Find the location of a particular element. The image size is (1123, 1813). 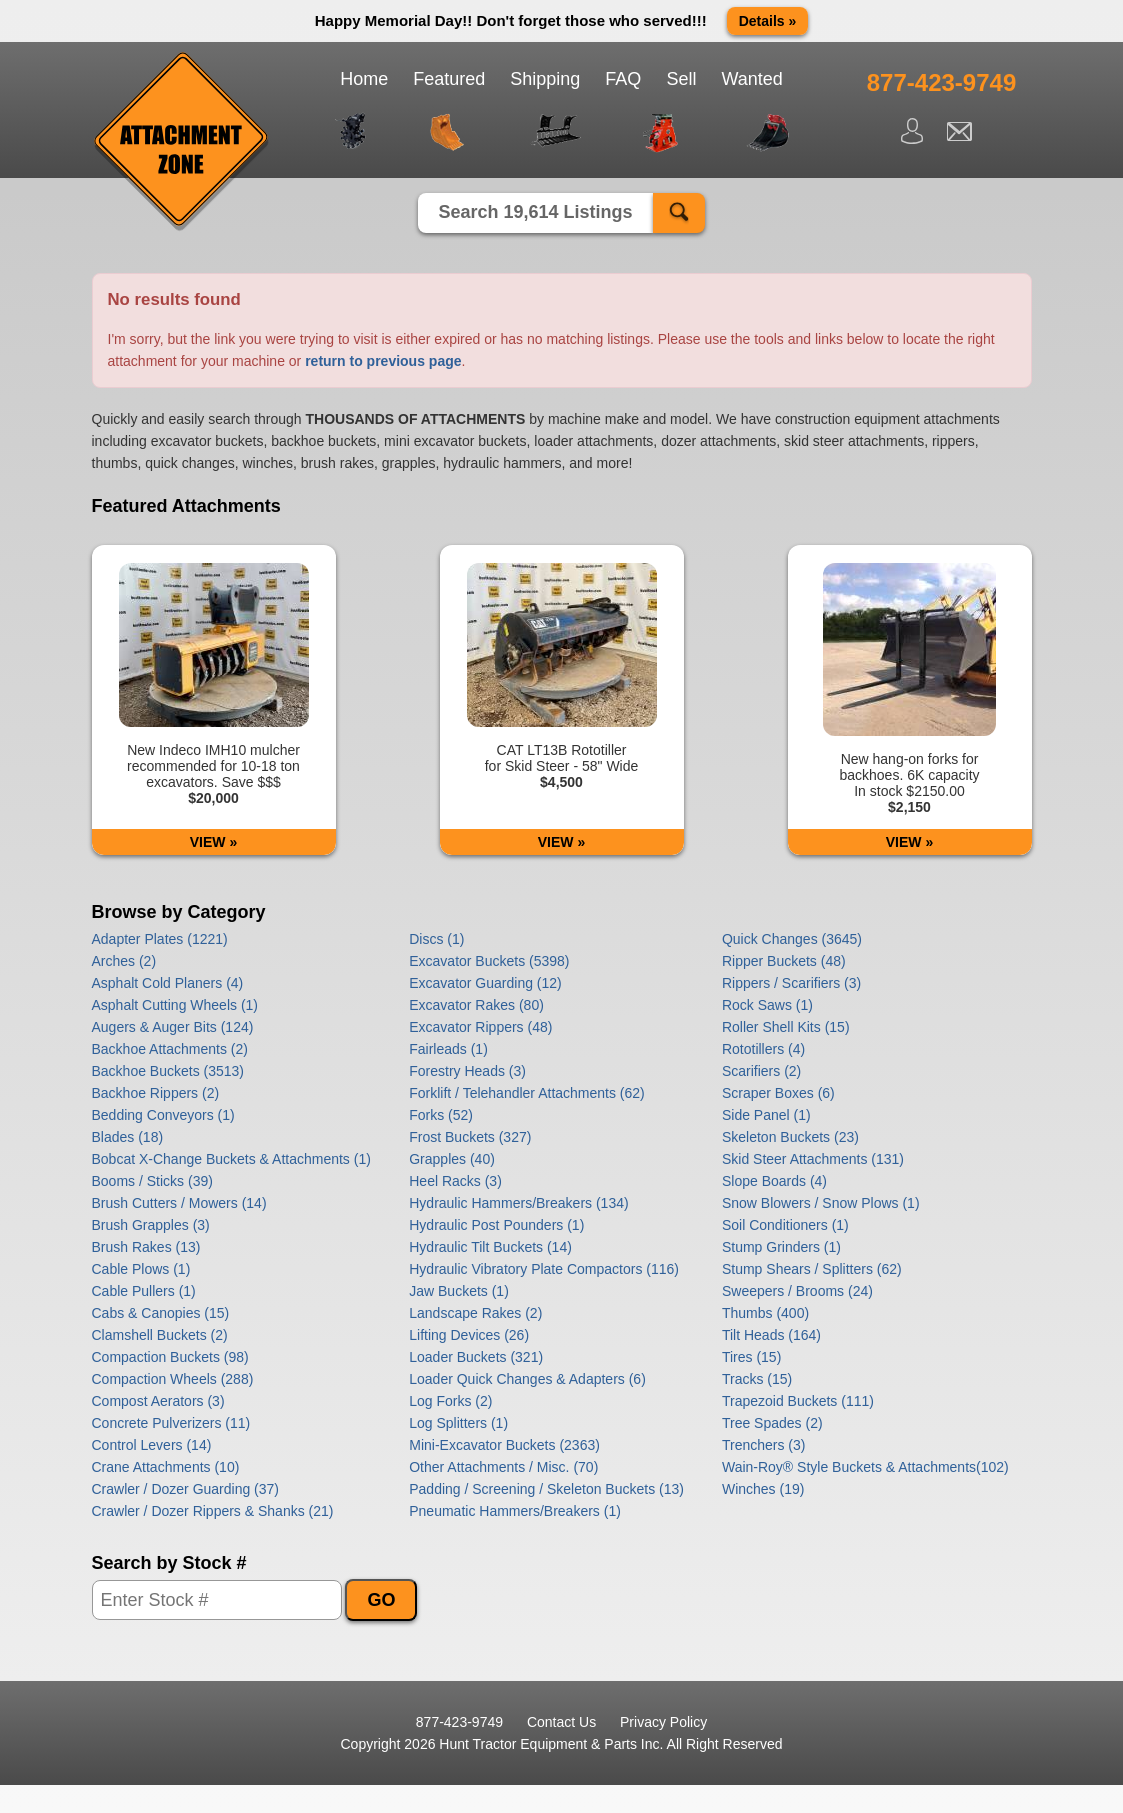

Clamshell Buckets (2) is located at coordinates (160, 1335).